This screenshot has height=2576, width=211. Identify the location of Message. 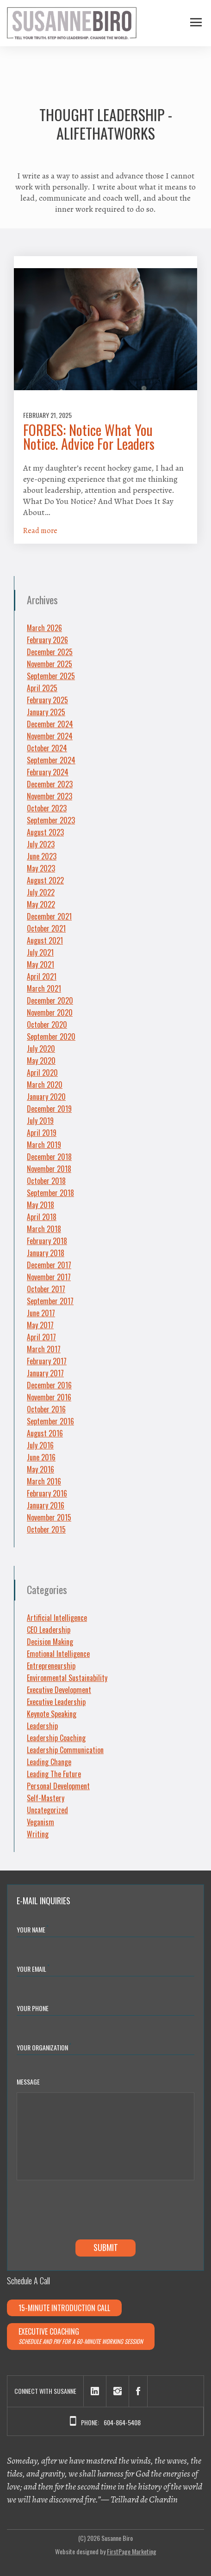
(28, 2081).